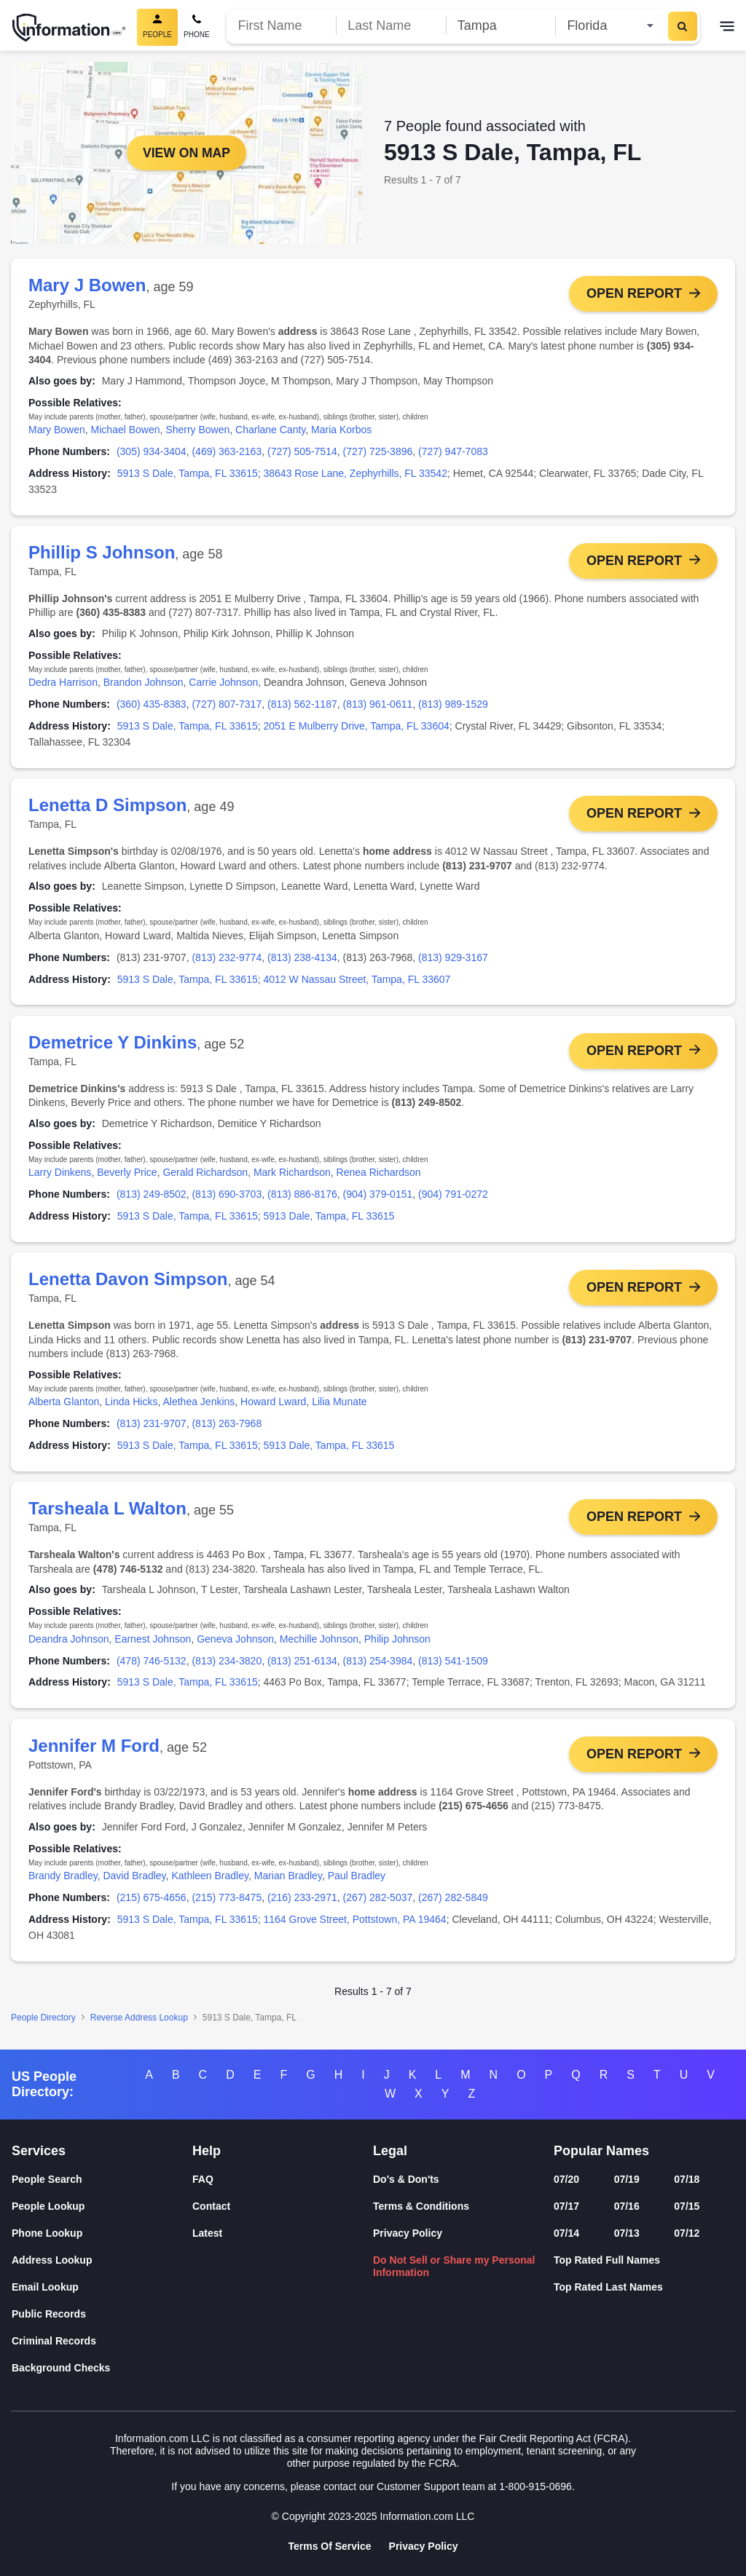  I want to click on (813) 251-6134 [link], so click(302, 1666).